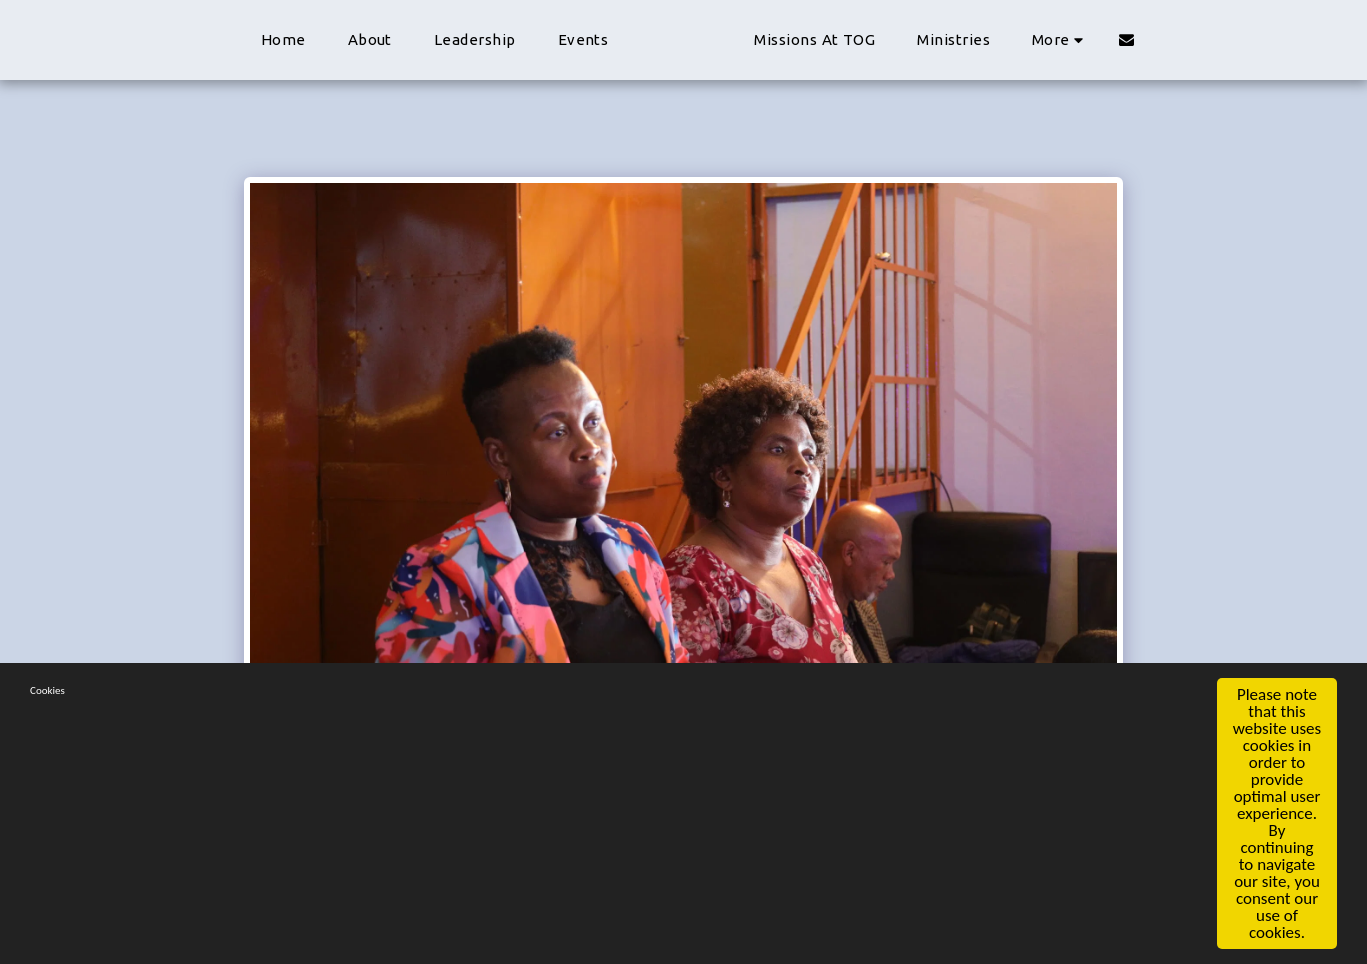  What do you see at coordinates (1264, 39) in the screenshot?
I see `[button]` at bounding box center [1264, 39].